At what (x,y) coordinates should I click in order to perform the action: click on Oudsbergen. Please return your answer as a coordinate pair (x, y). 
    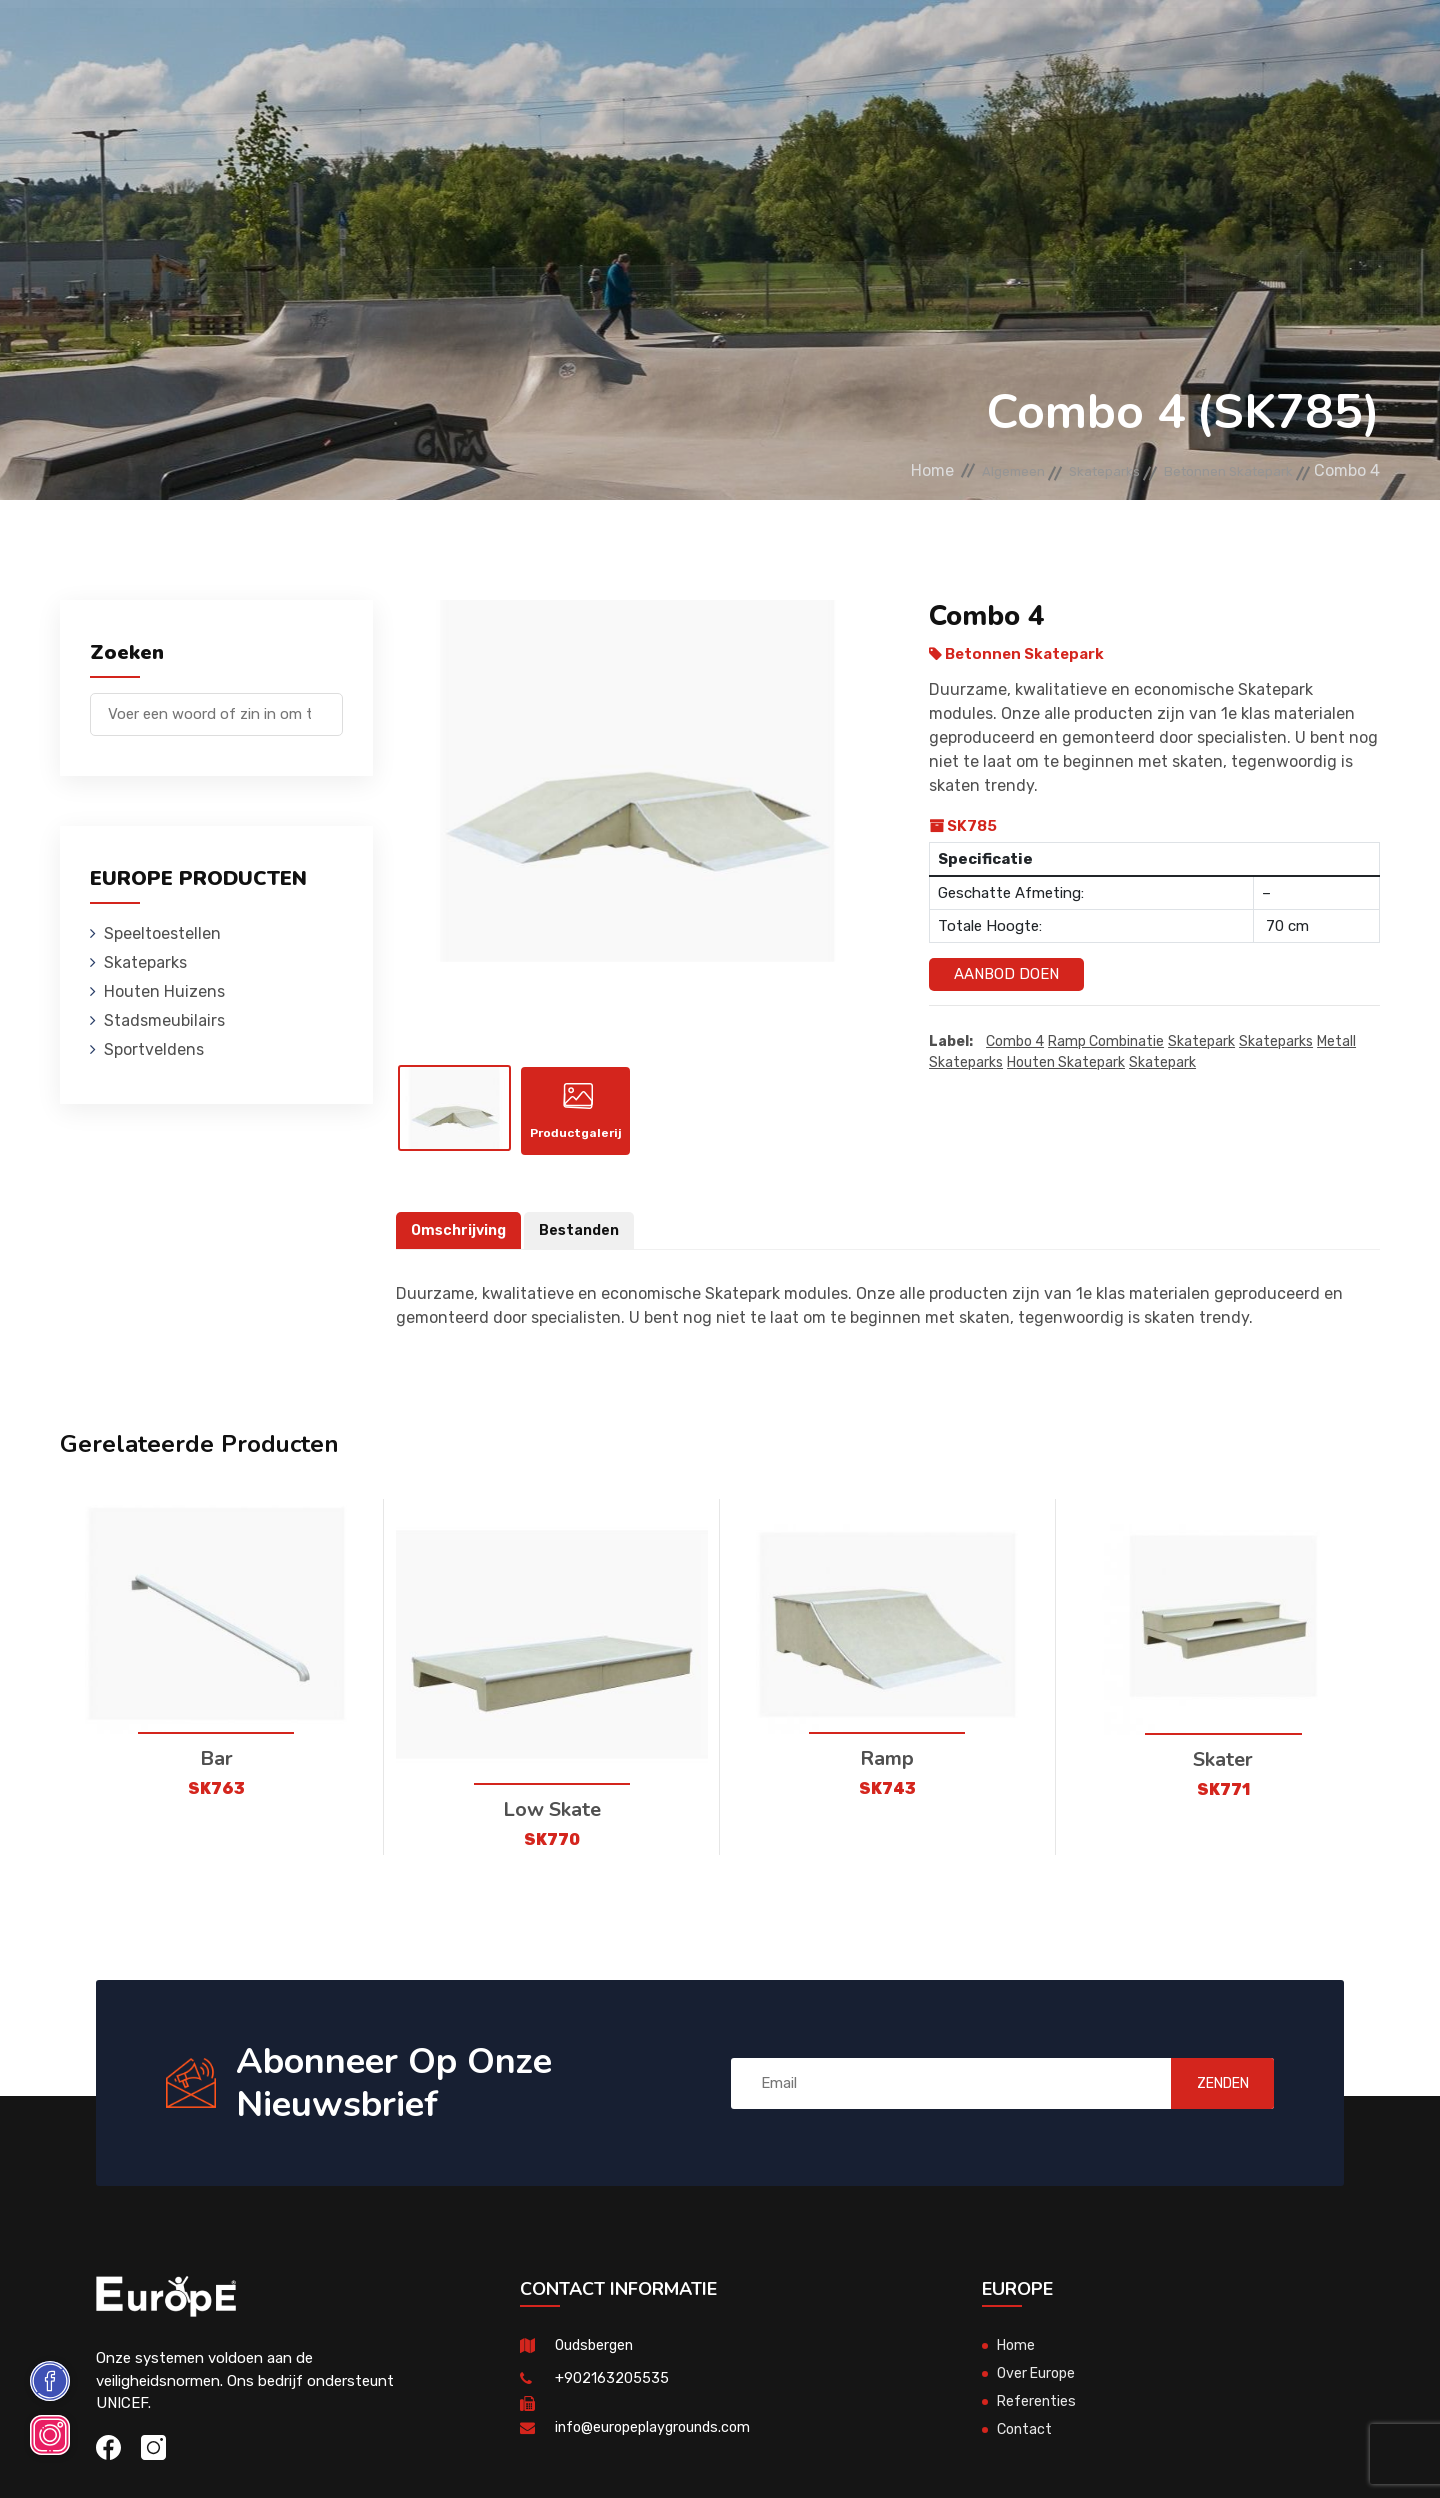
    Looking at the image, I should click on (596, 2363).